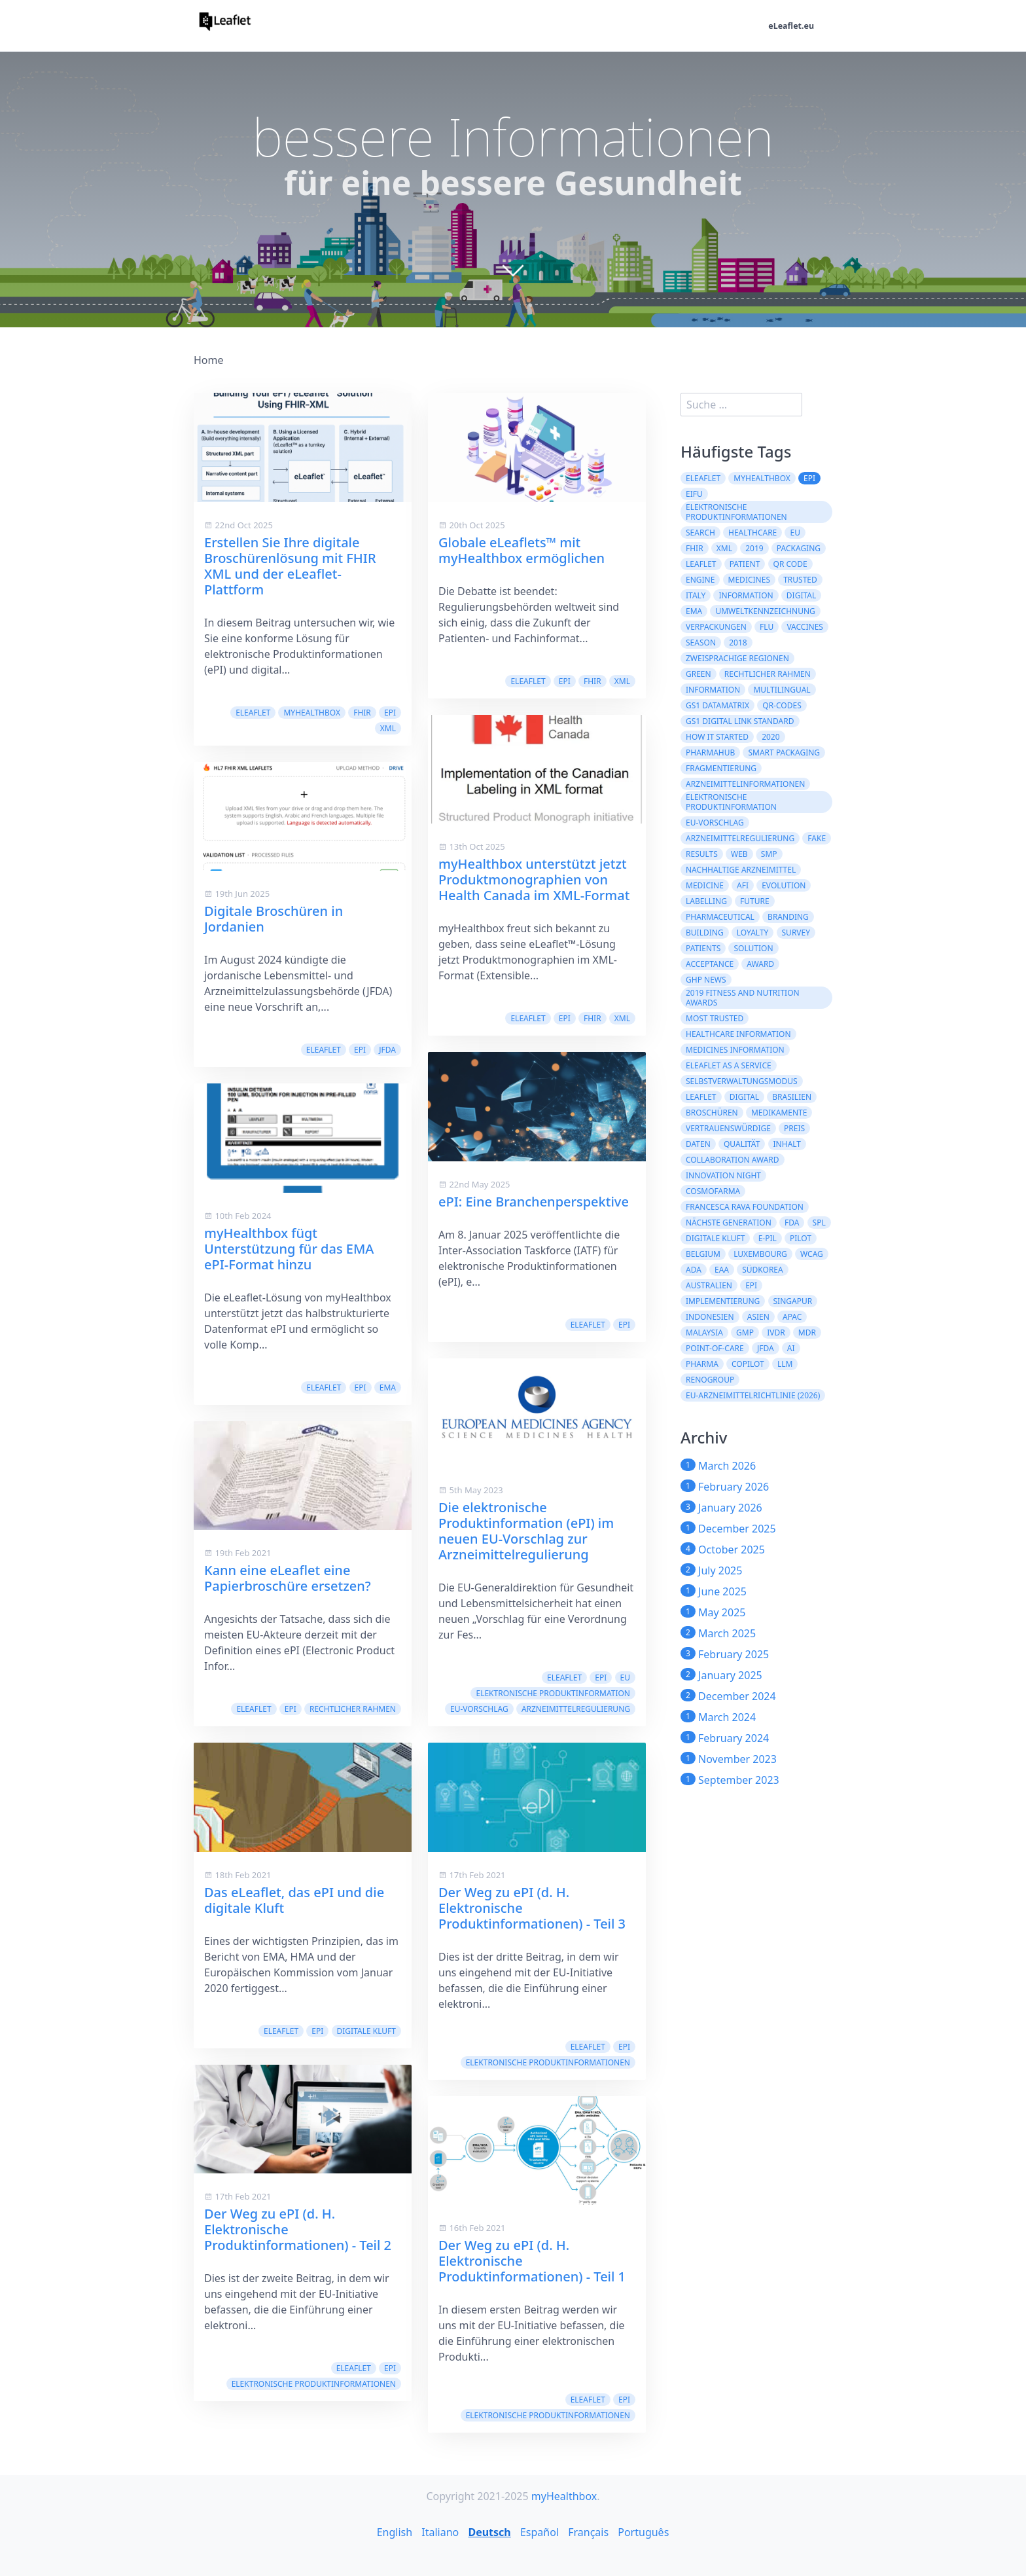  Describe the element at coordinates (710, 1316) in the screenshot. I see `Indonesien` at that location.